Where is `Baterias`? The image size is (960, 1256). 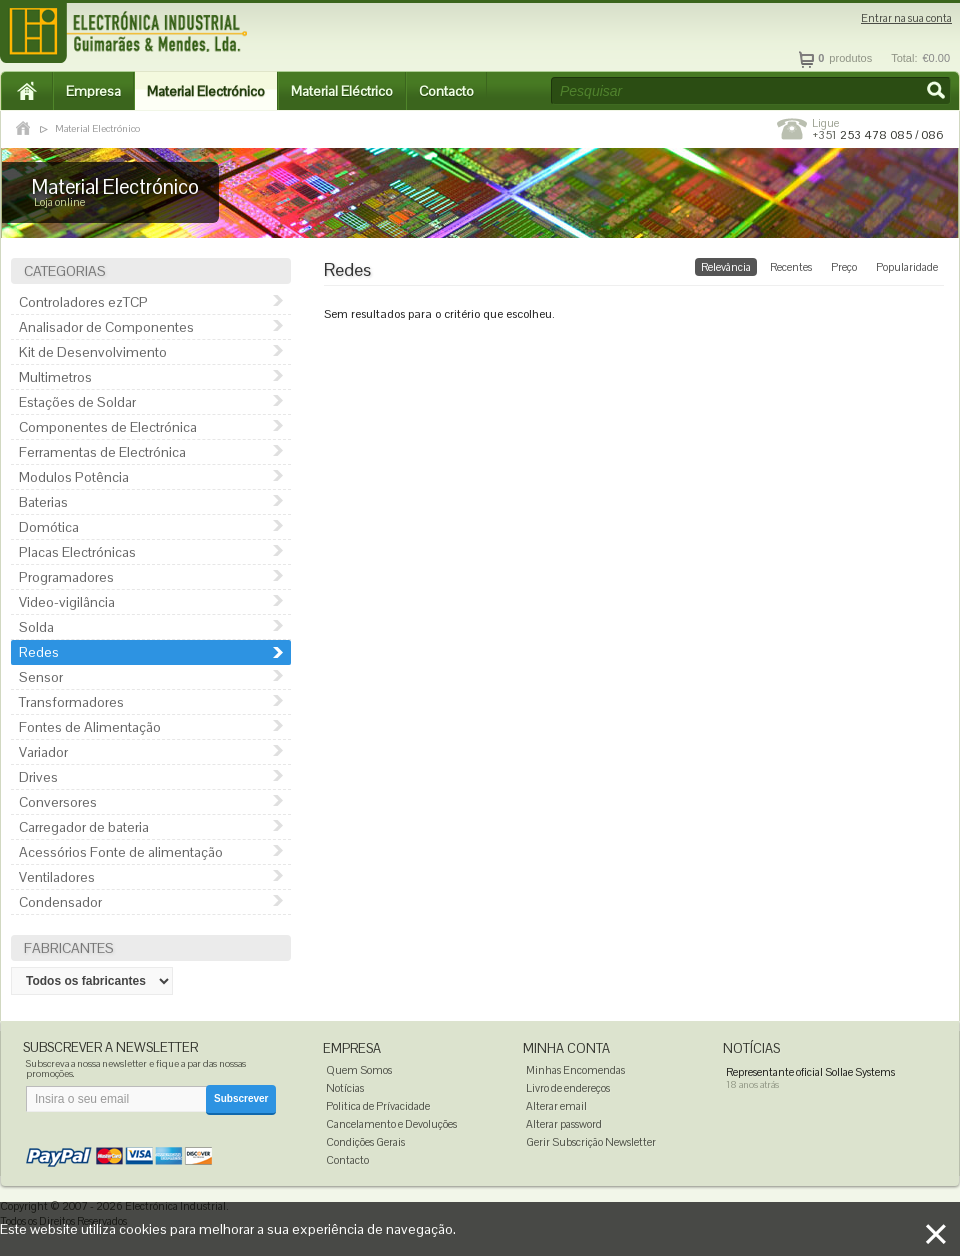 Baterias is located at coordinates (43, 502).